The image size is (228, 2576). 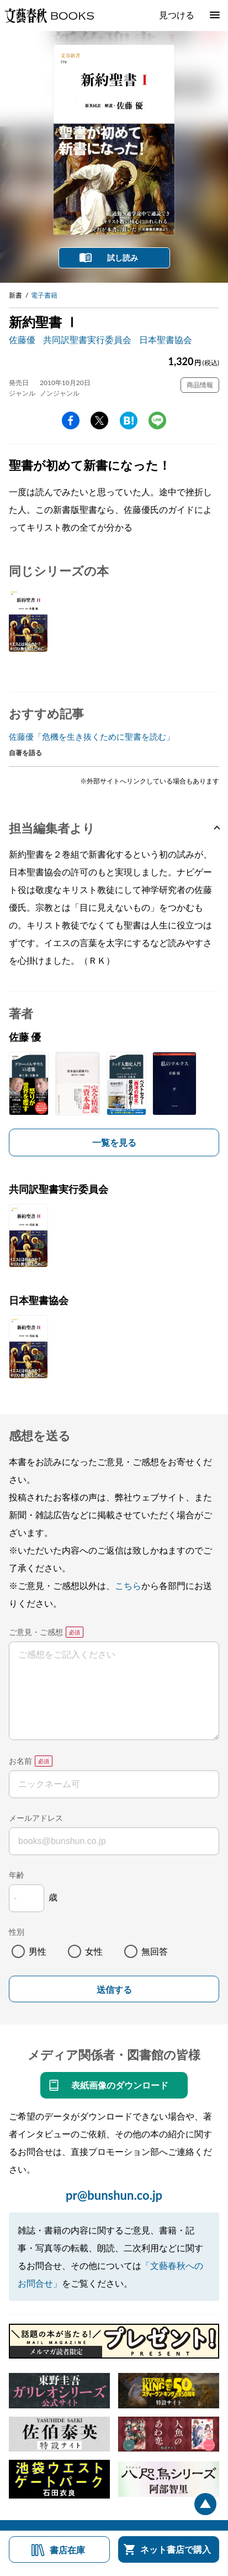 I want to click on 一覧を見る, so click(x=114, y=1142).